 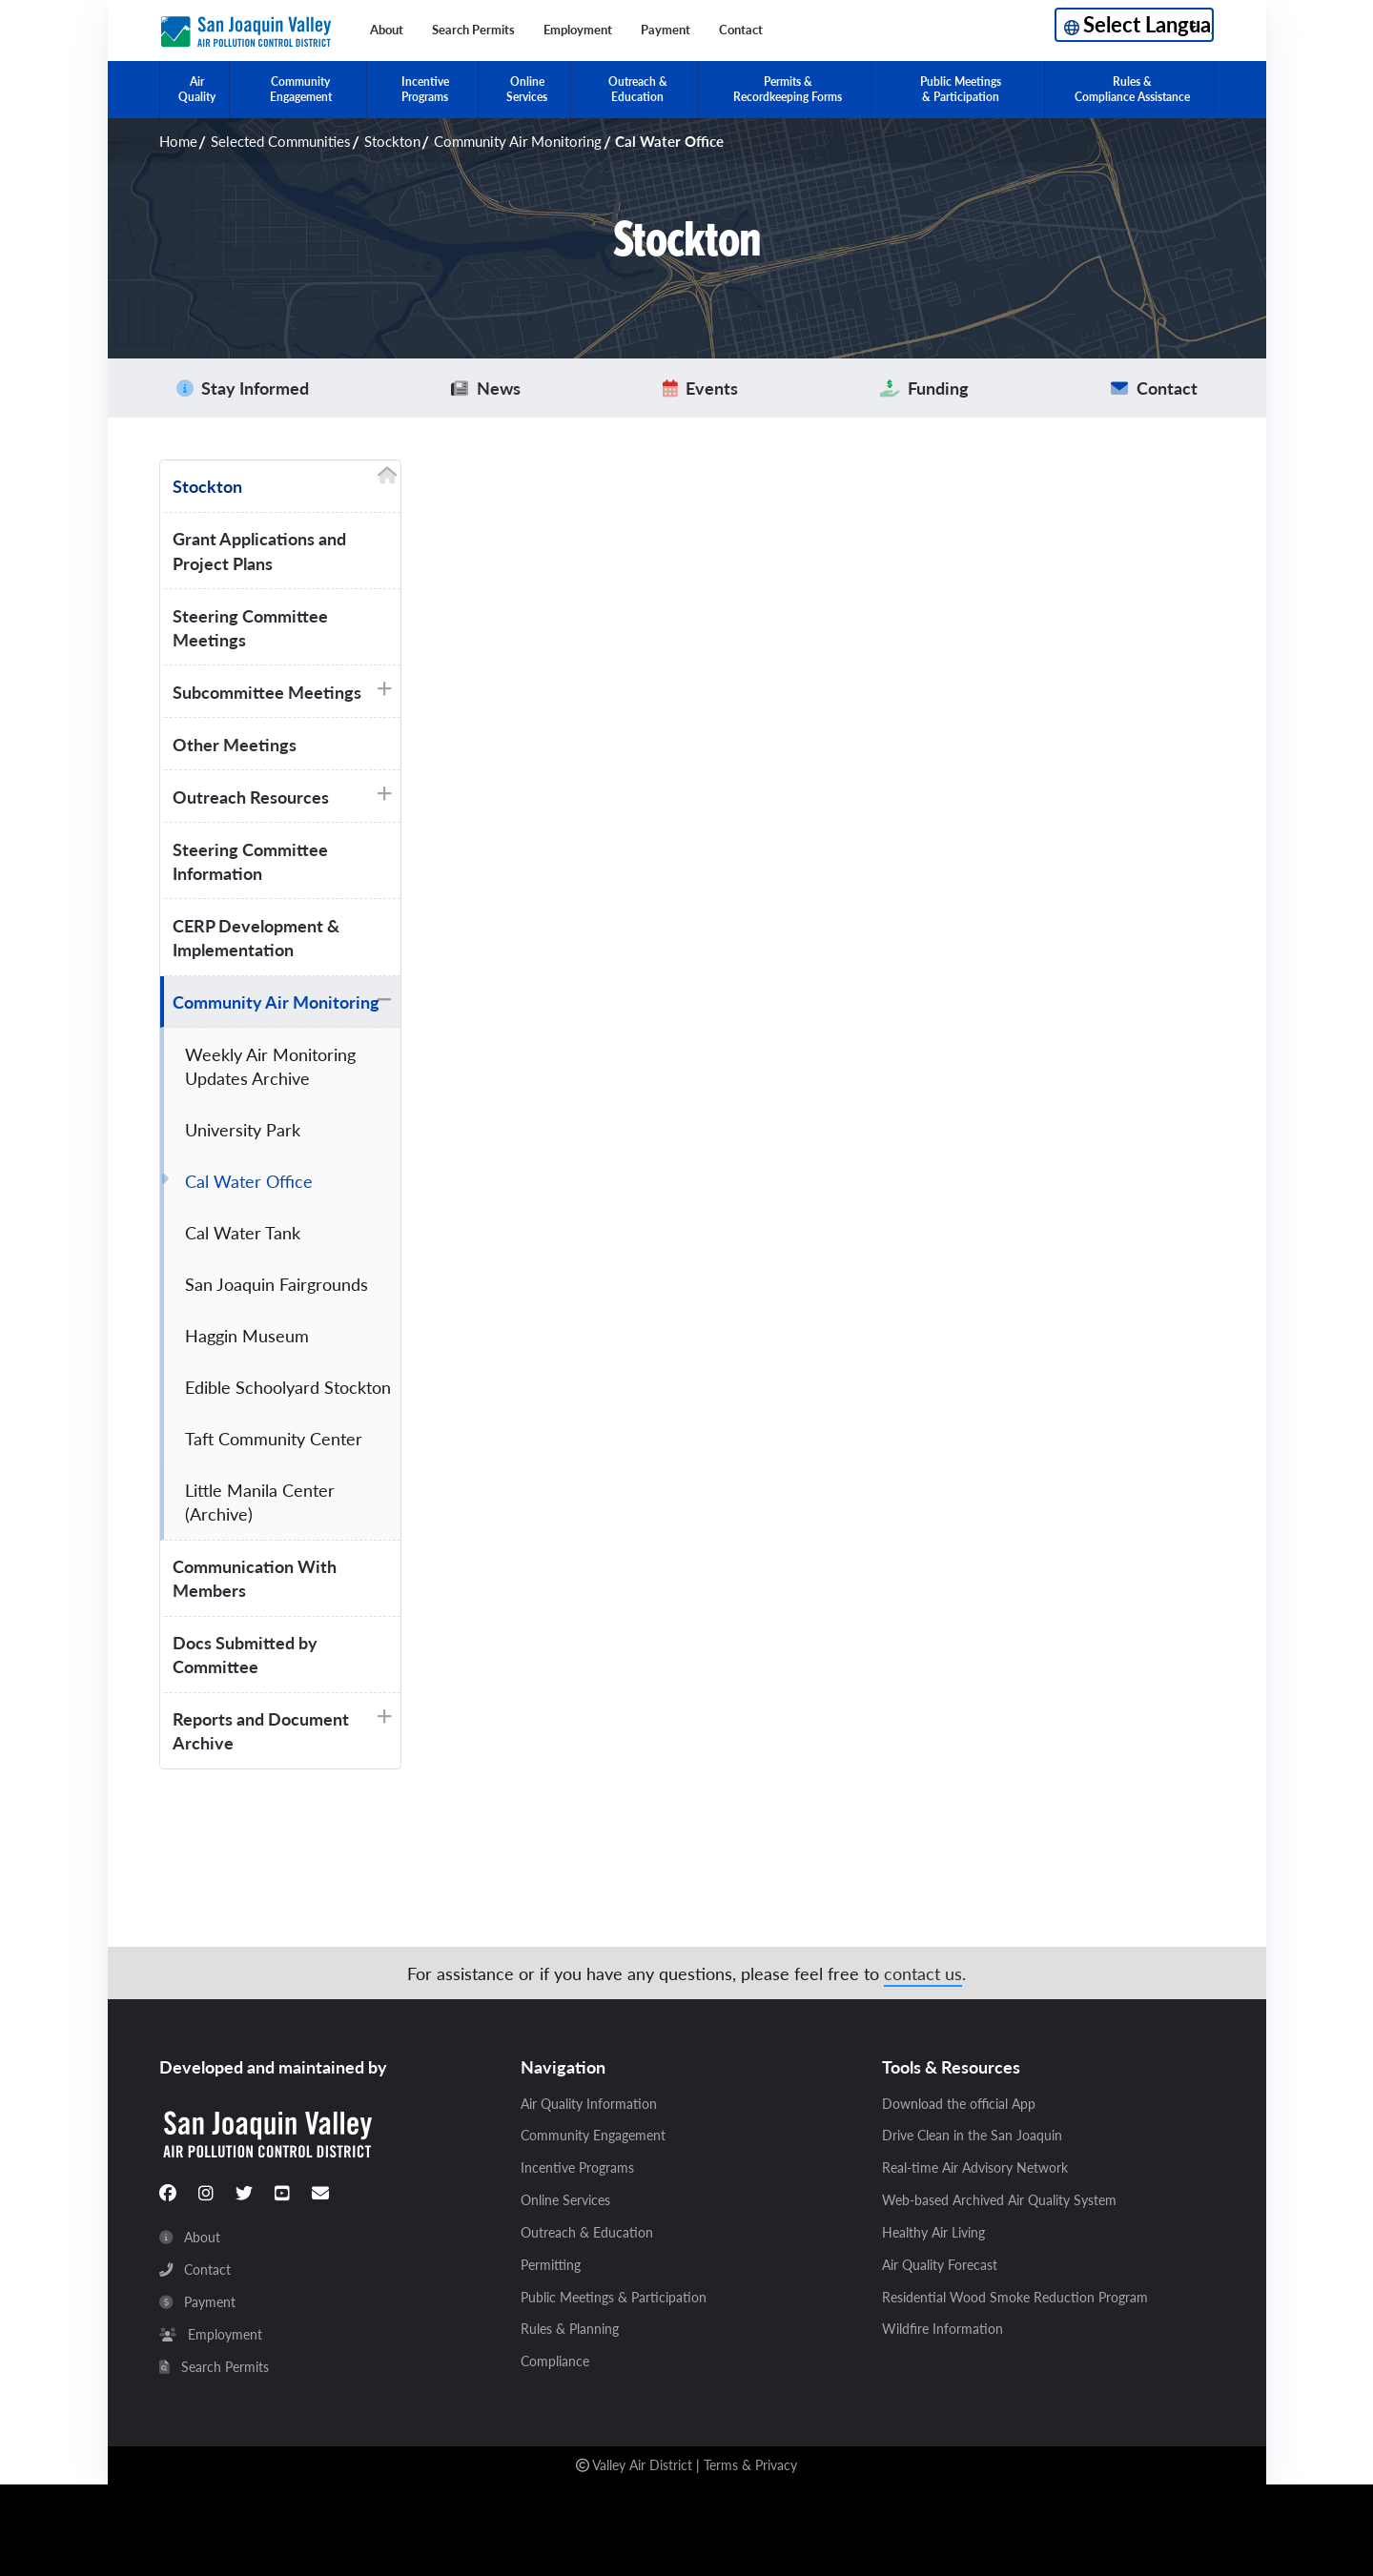 I want to click on Residential Wood Smoke Reduction Program, so click(x=1015, y=2297).